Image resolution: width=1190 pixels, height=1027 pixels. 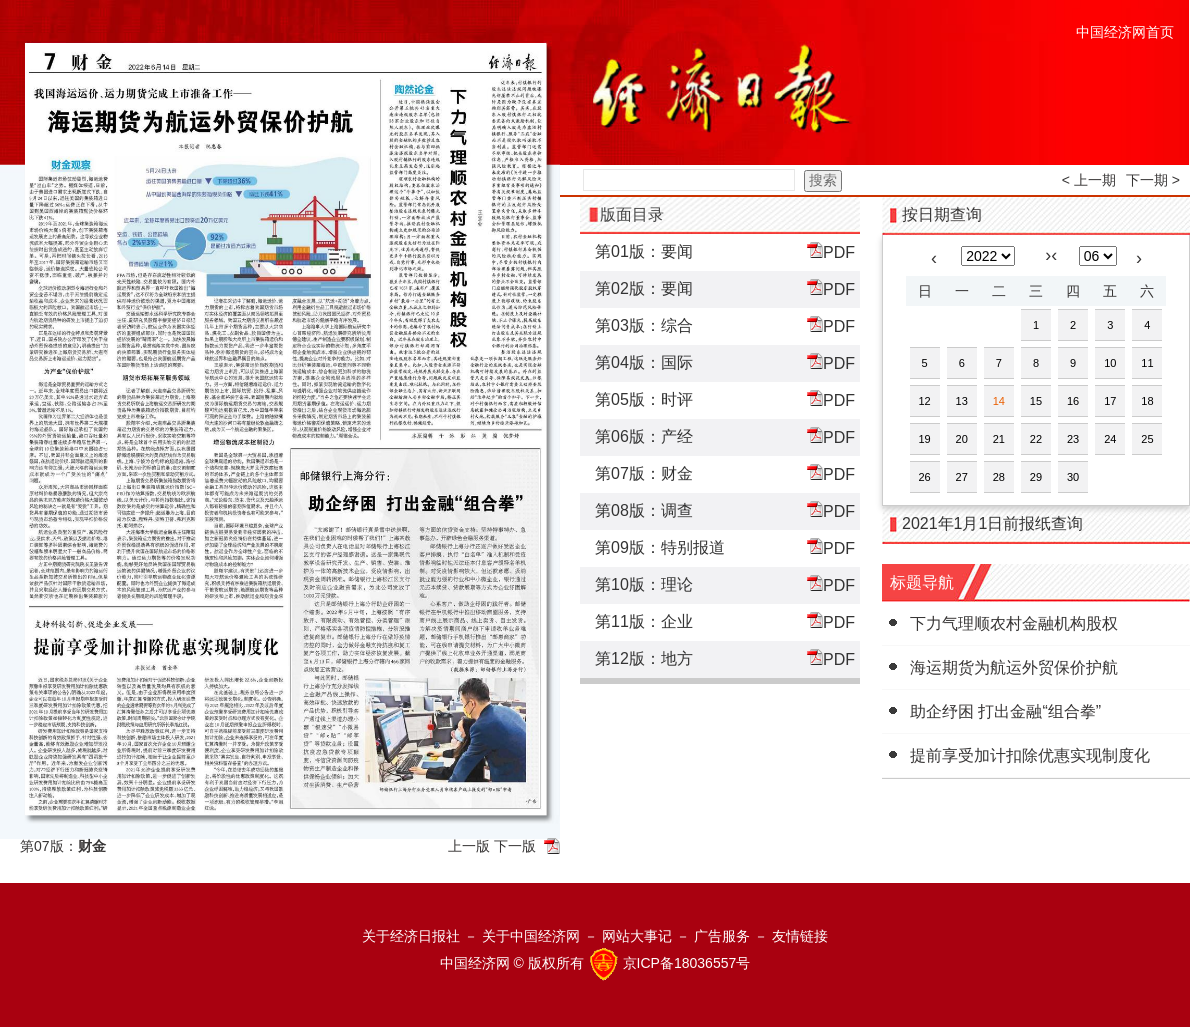 I want to click on 第07版：财金, so click(x=644, y=473).